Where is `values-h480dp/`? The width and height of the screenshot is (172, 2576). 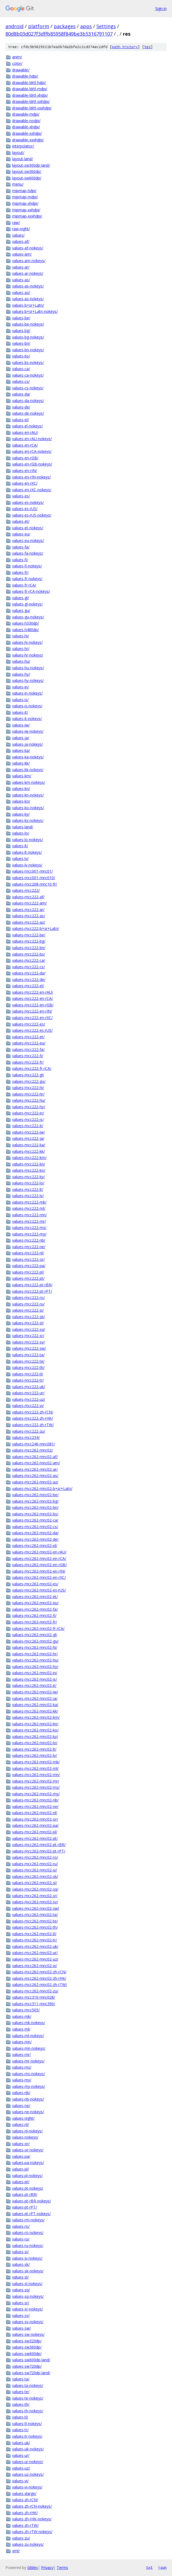
values-h480dp/ is located at coordinates (25, 629).